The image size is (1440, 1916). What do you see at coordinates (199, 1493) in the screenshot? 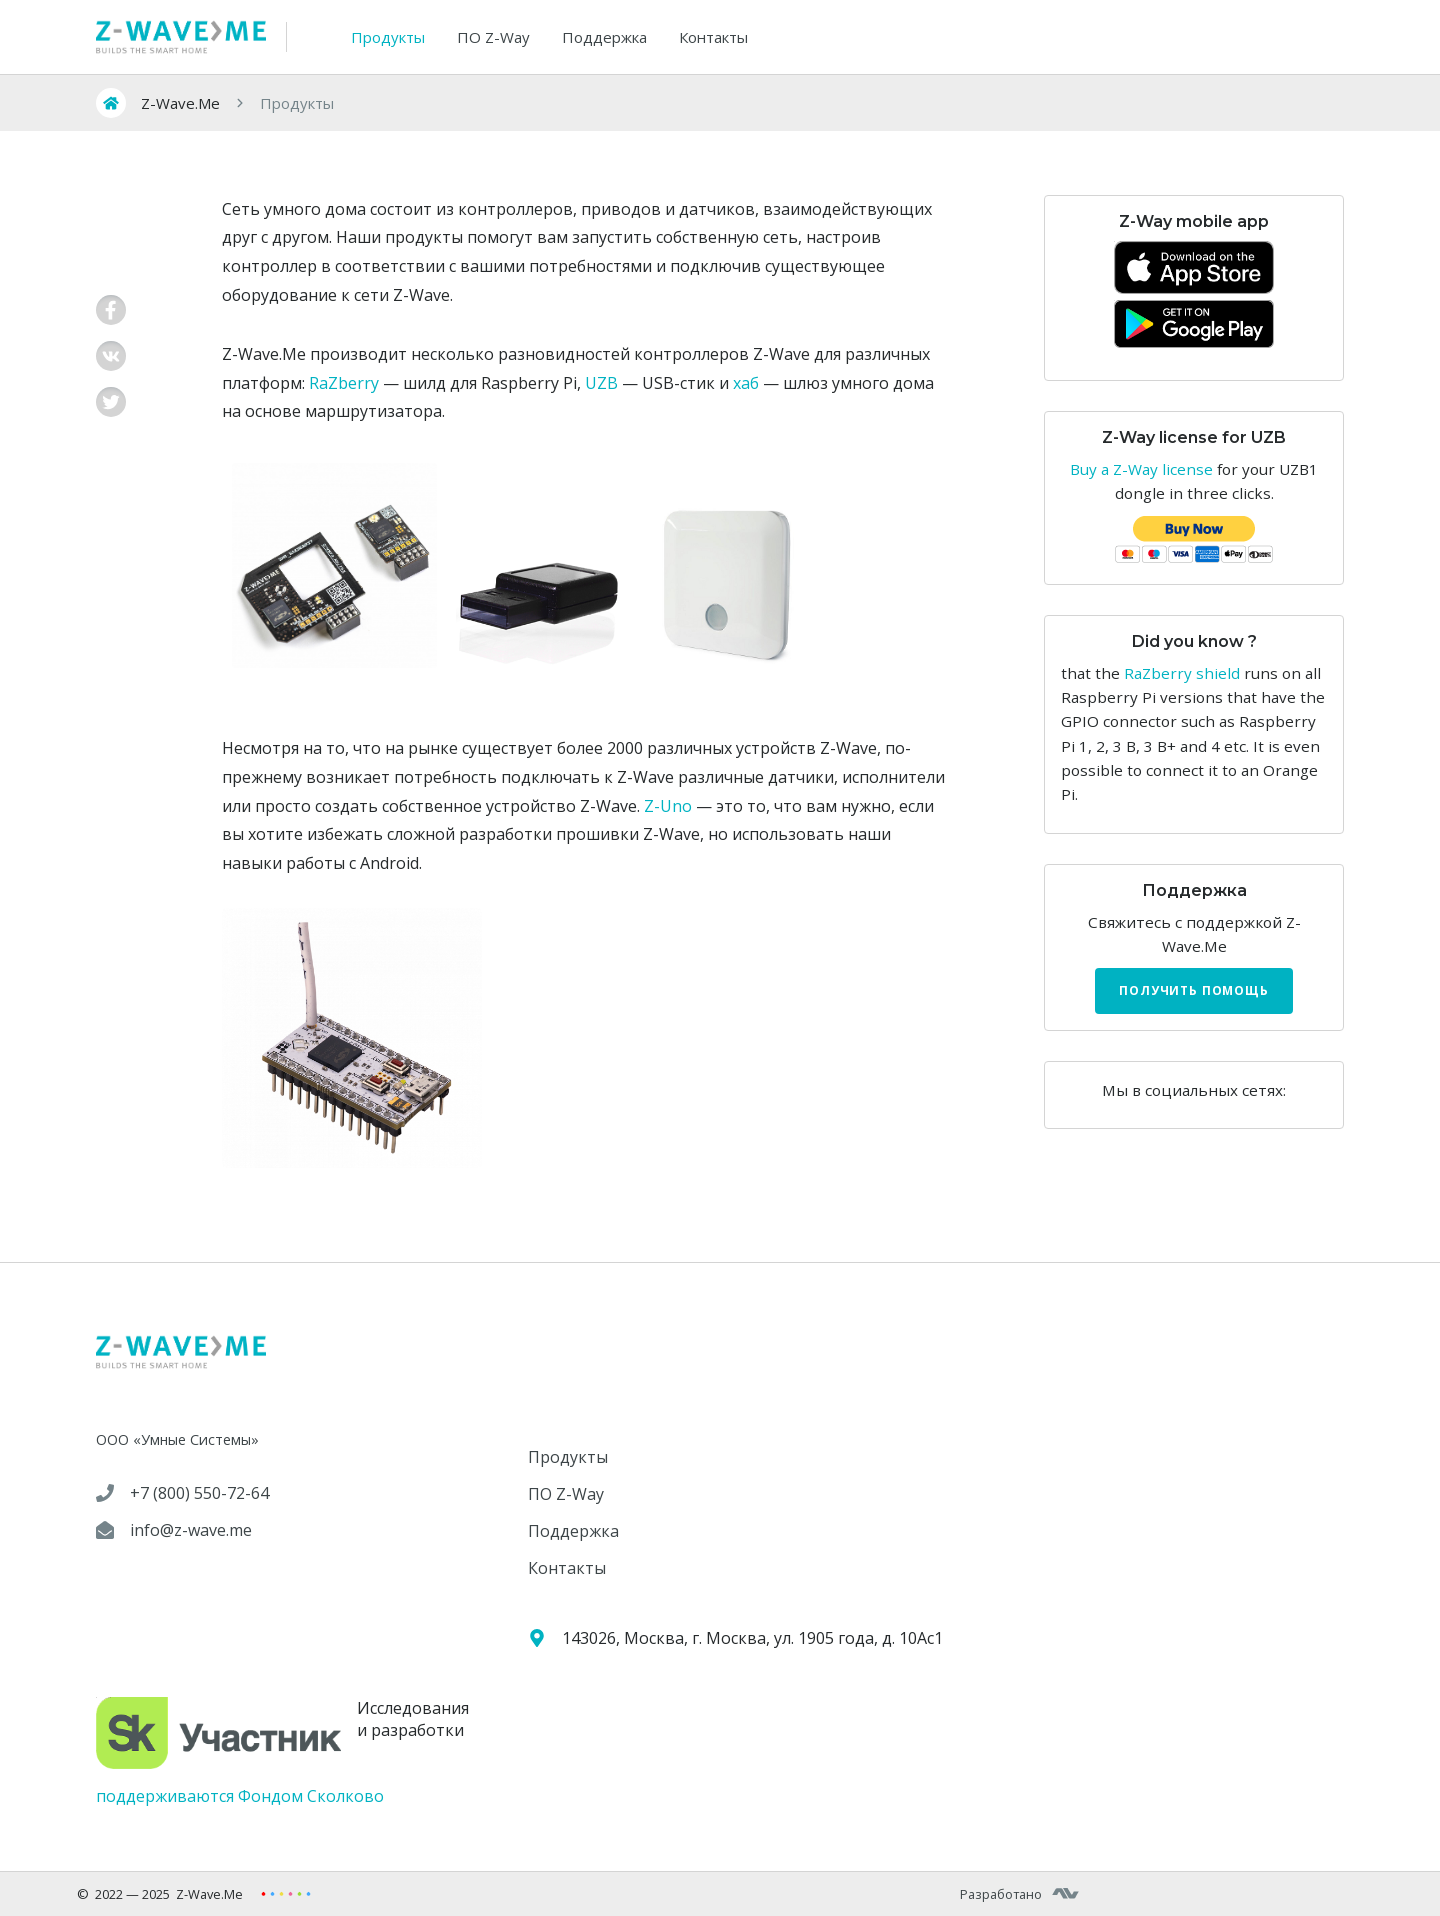
I see `+7 (800) 550-72-64` at bounding box center [199, 1493].